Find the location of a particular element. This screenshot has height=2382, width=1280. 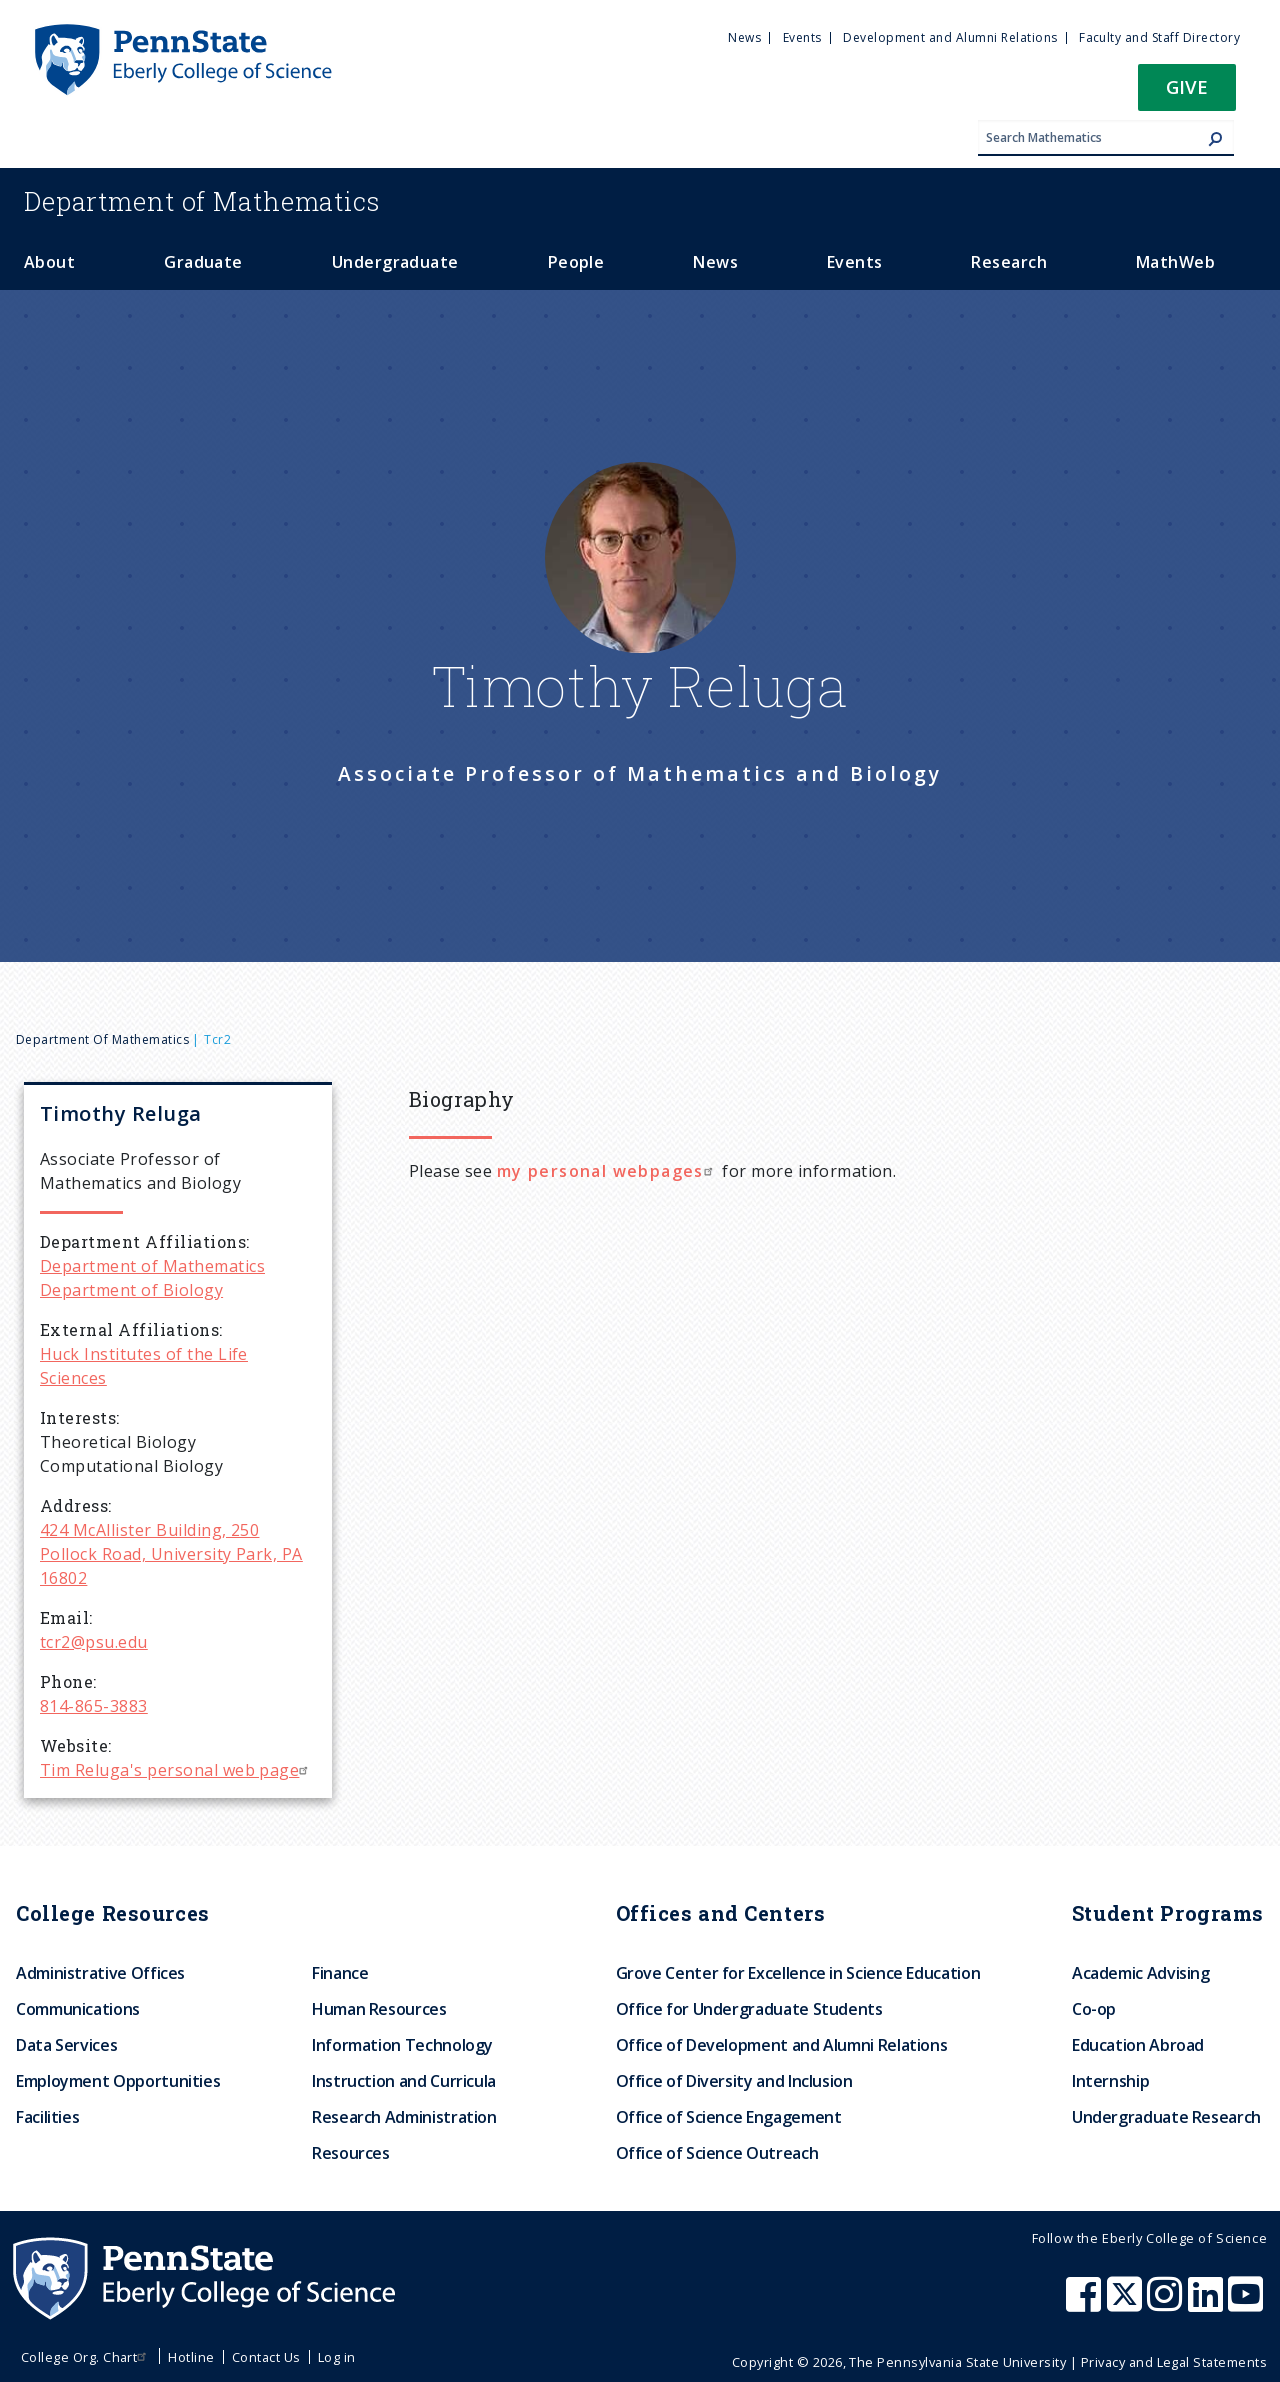

424 McAllister Building, 250 Pollock Road, University Park, PA 16802 is located at coordinates (171, 1554).